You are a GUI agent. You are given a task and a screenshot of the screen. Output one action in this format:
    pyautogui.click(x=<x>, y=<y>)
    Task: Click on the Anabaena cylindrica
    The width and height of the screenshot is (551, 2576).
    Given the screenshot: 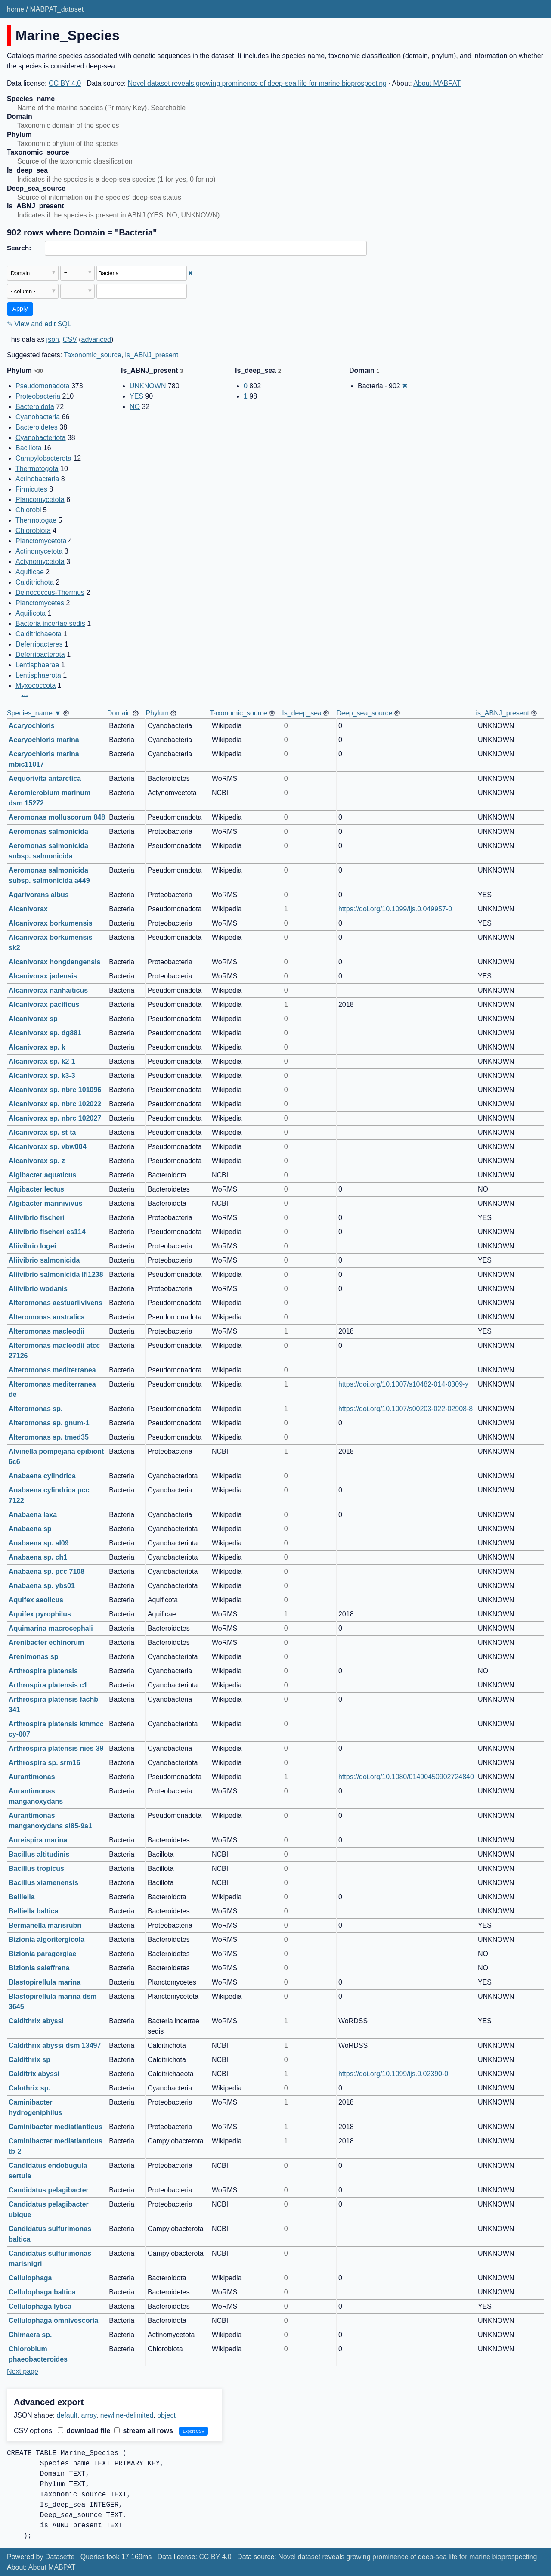 What is the action you would take?
    pyautogui.click(x=42, y=1476)
    